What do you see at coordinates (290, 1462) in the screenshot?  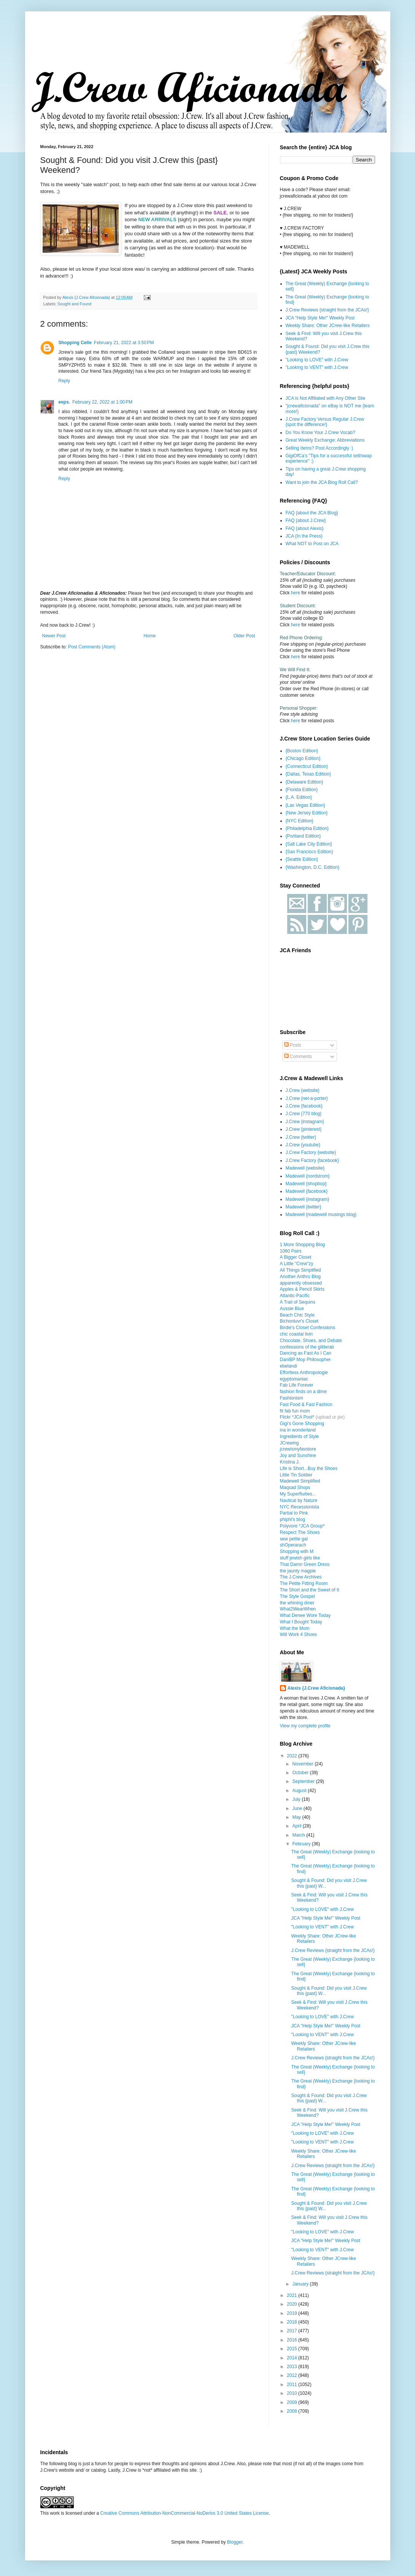 I see `Kristina J.` at bounding box center [290, 1462].